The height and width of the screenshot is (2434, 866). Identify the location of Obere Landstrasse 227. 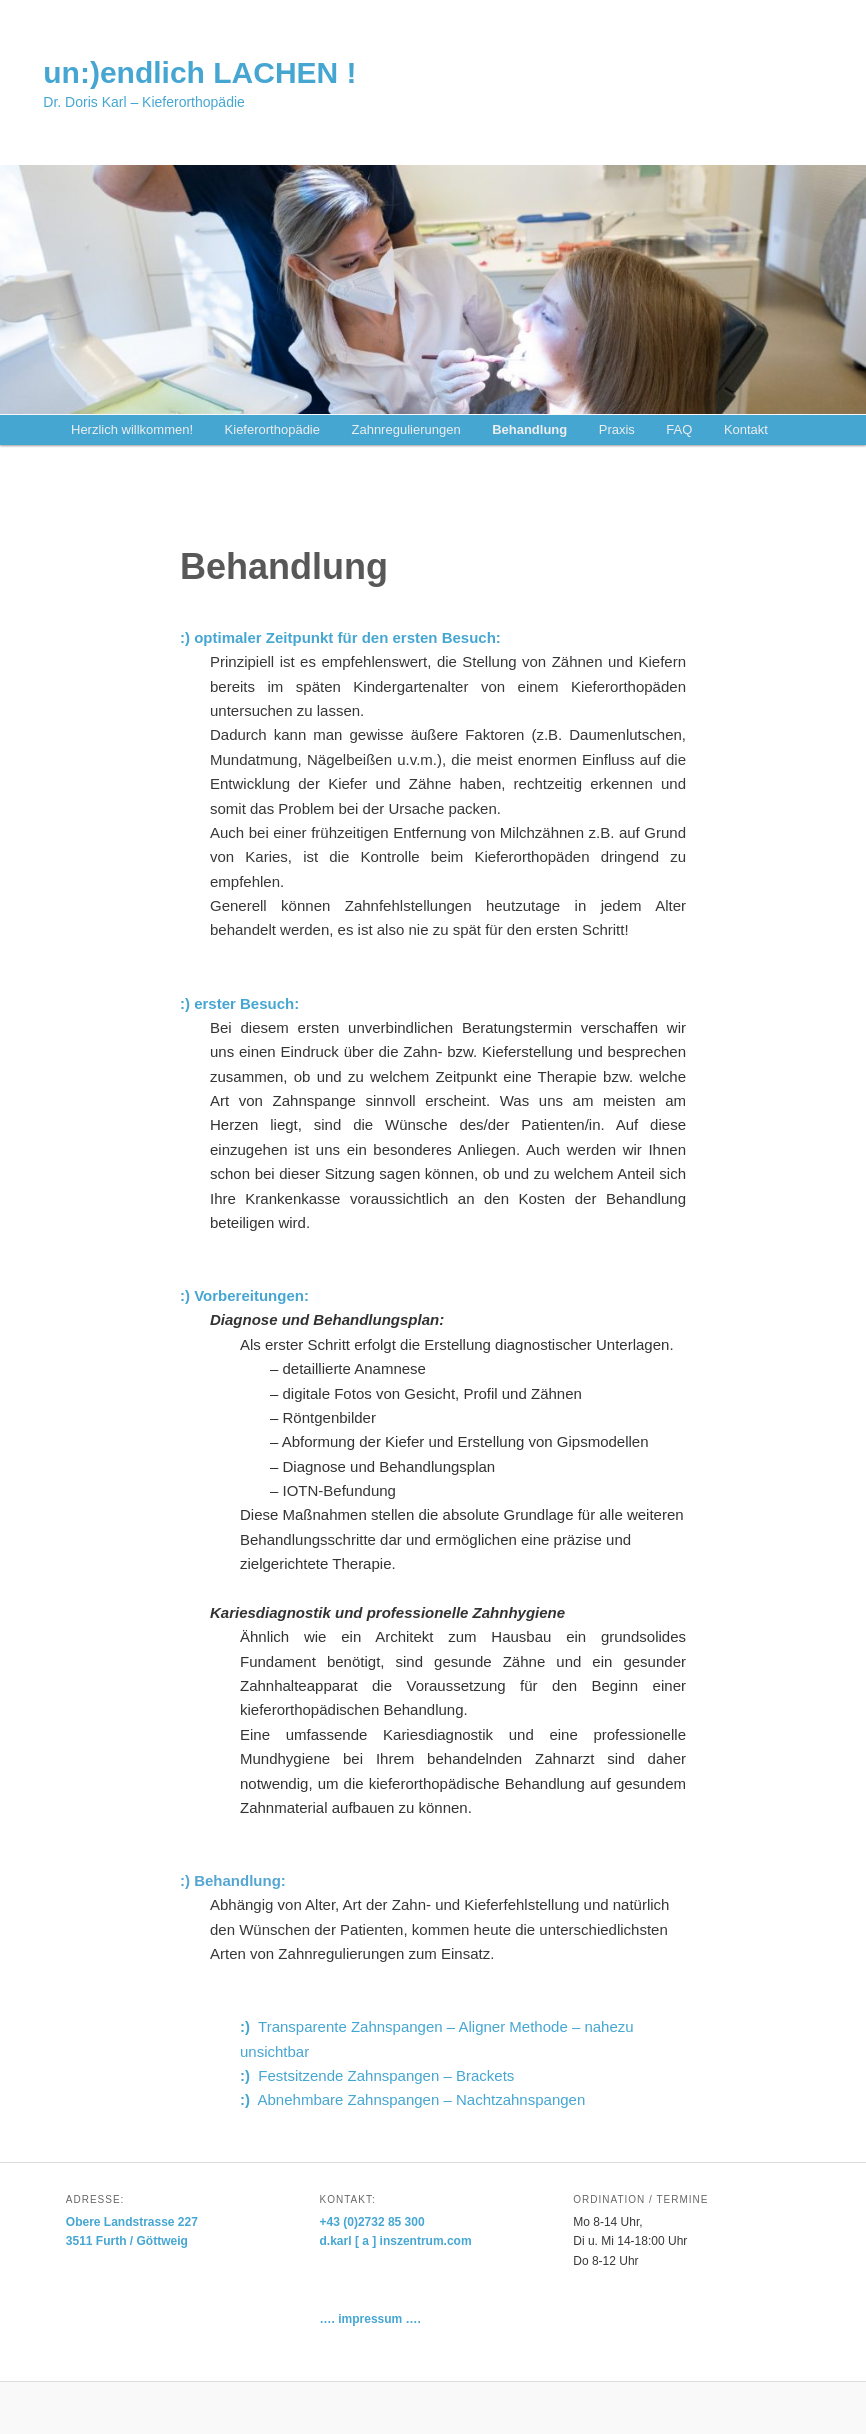
(132, 2222).